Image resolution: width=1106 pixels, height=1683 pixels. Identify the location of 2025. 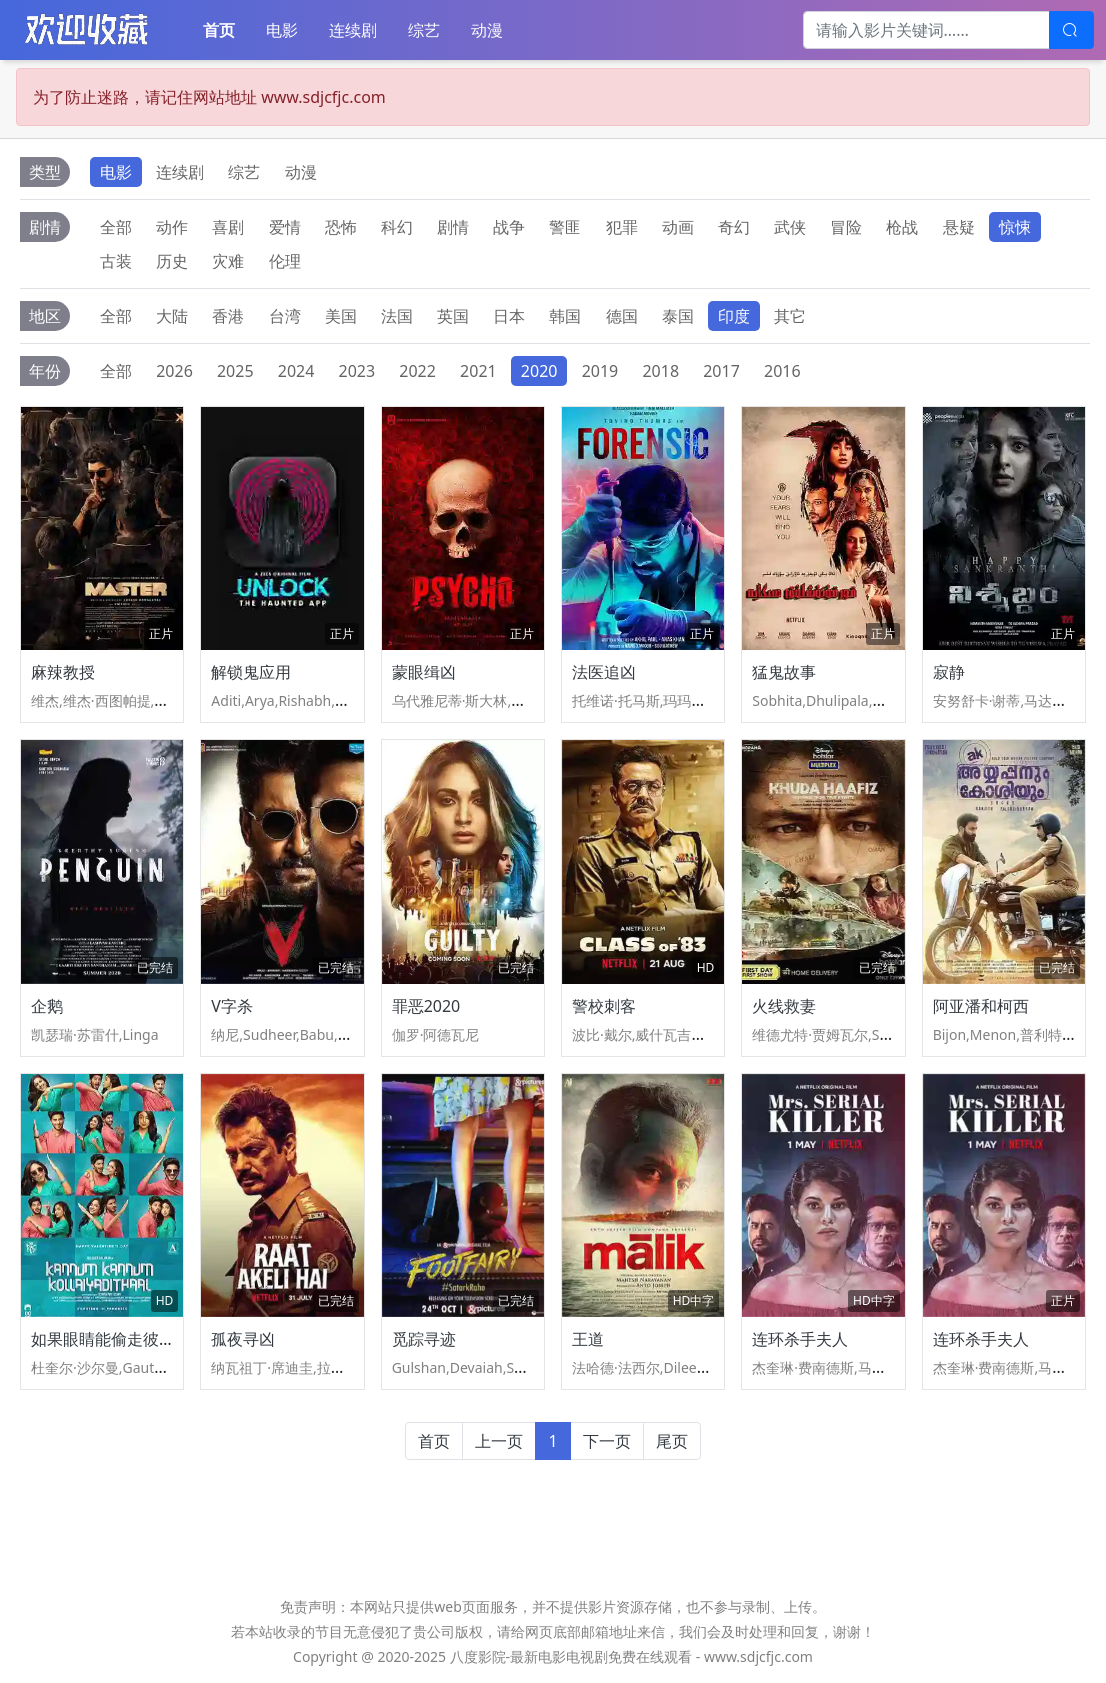
(235, 371).